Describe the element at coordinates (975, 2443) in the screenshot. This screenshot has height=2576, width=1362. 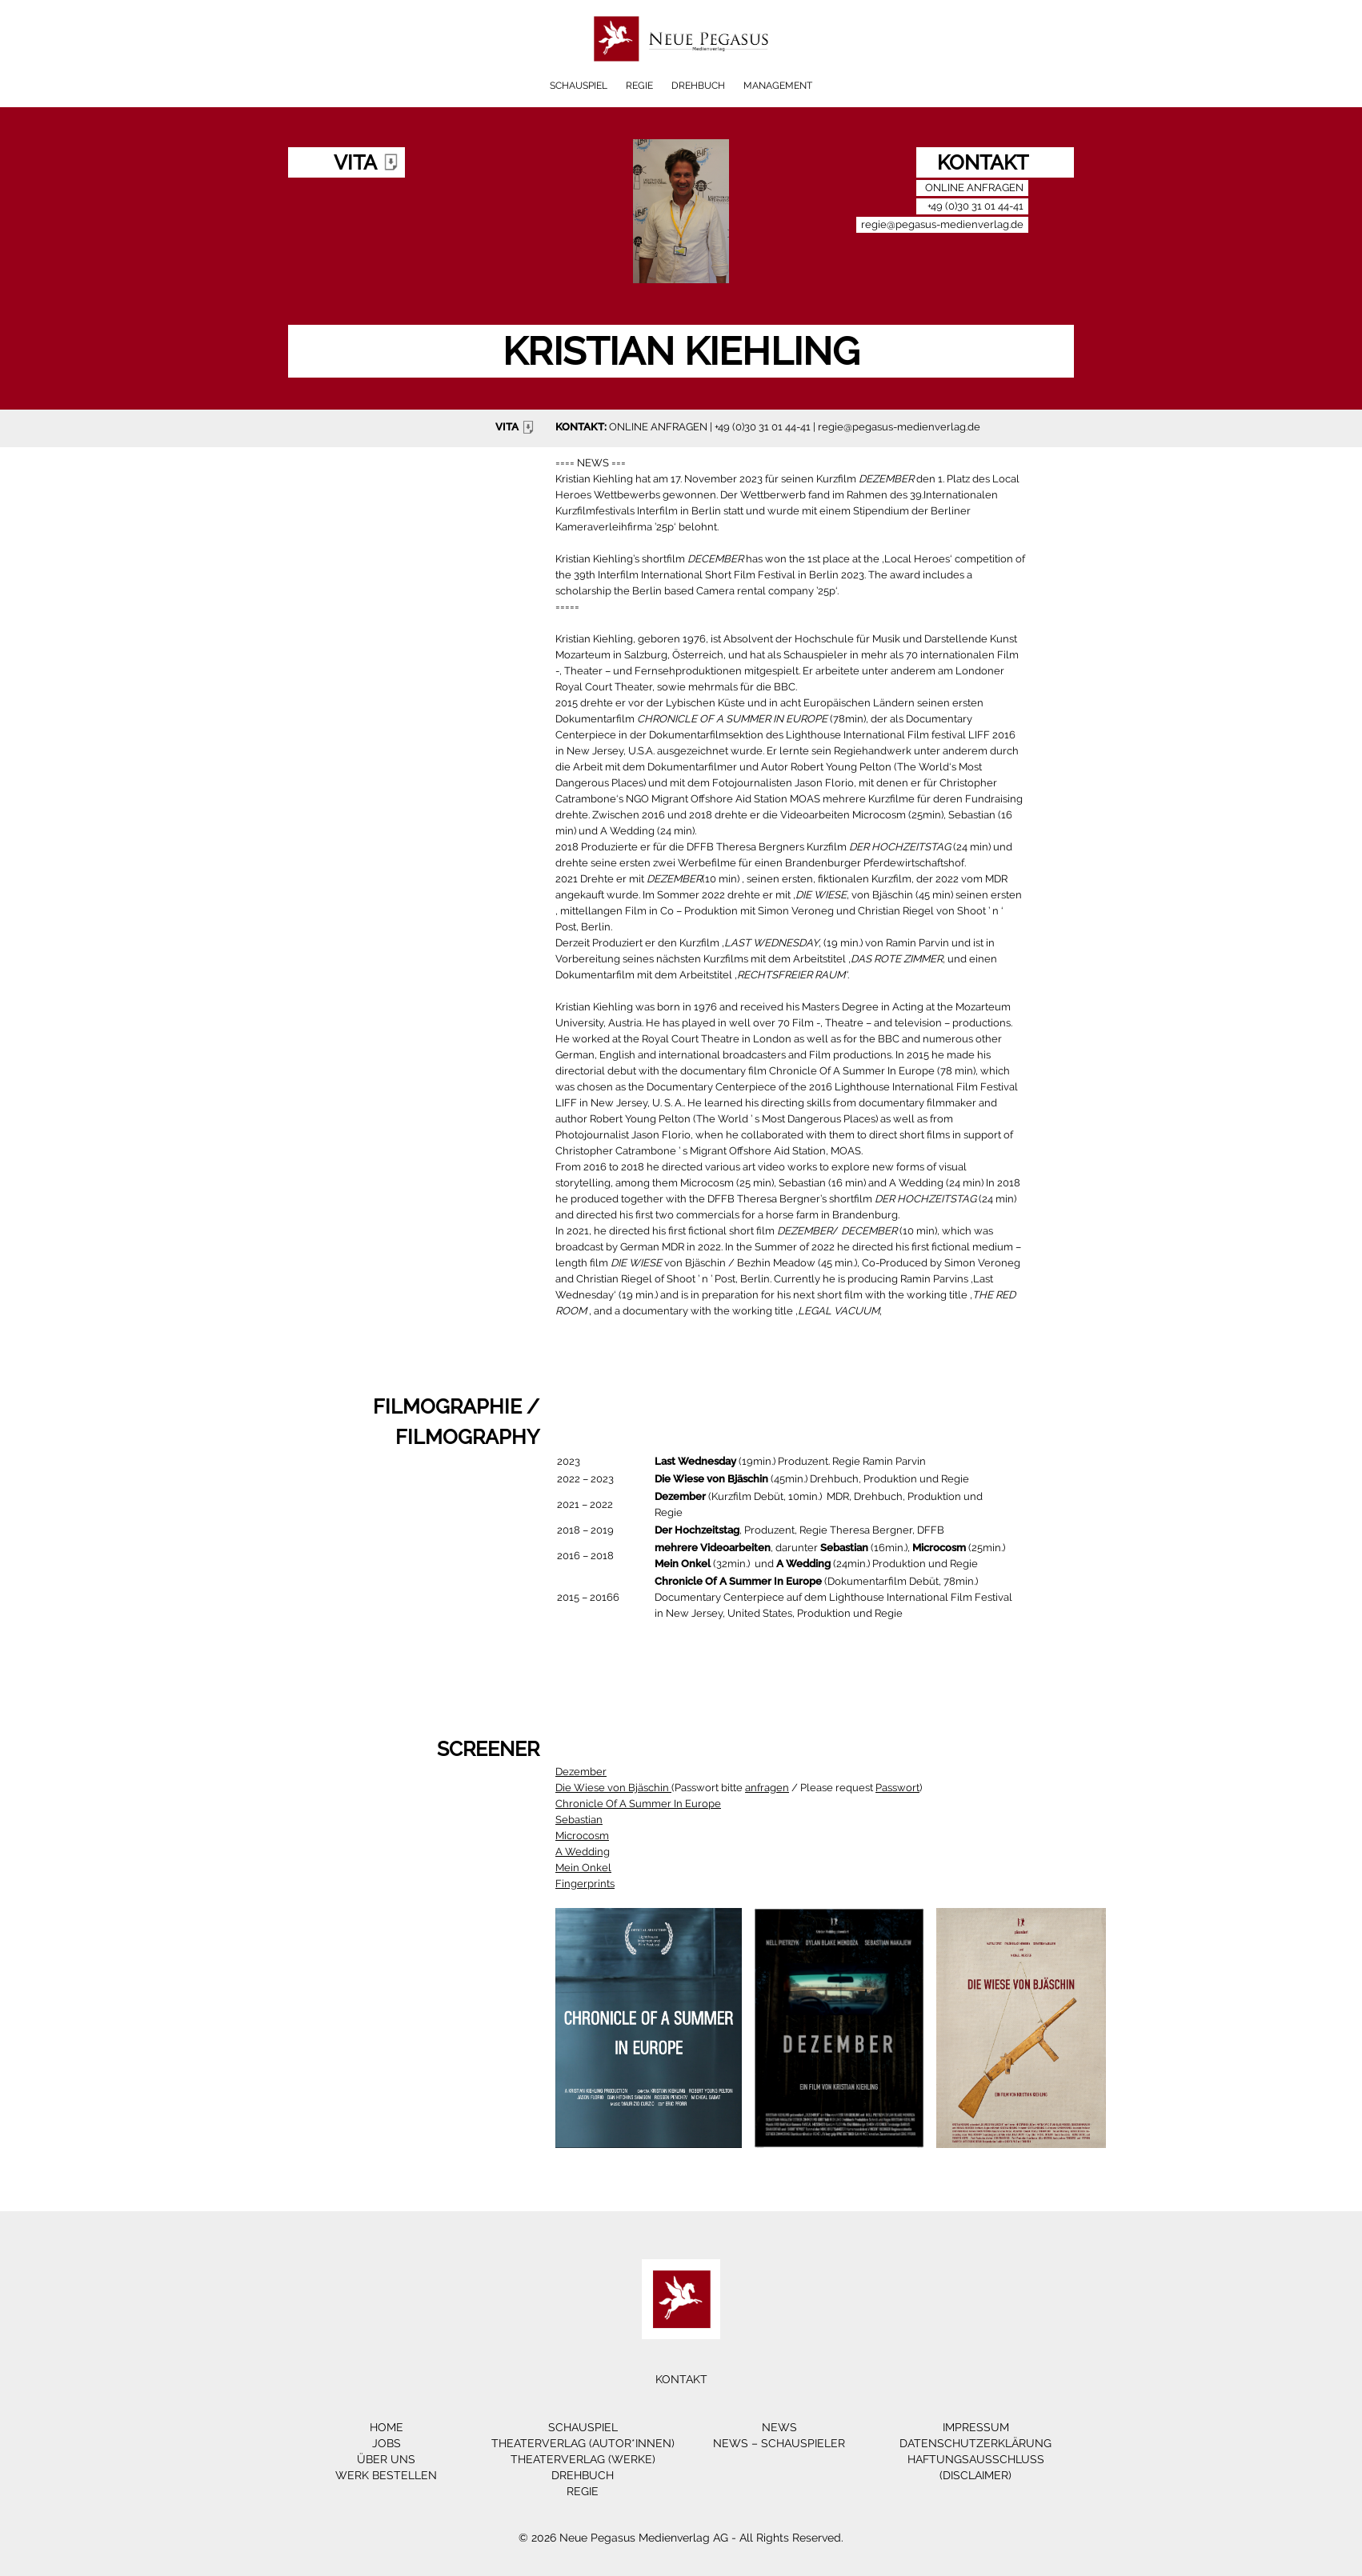
I see `Datenschutzerklärung` at that location.